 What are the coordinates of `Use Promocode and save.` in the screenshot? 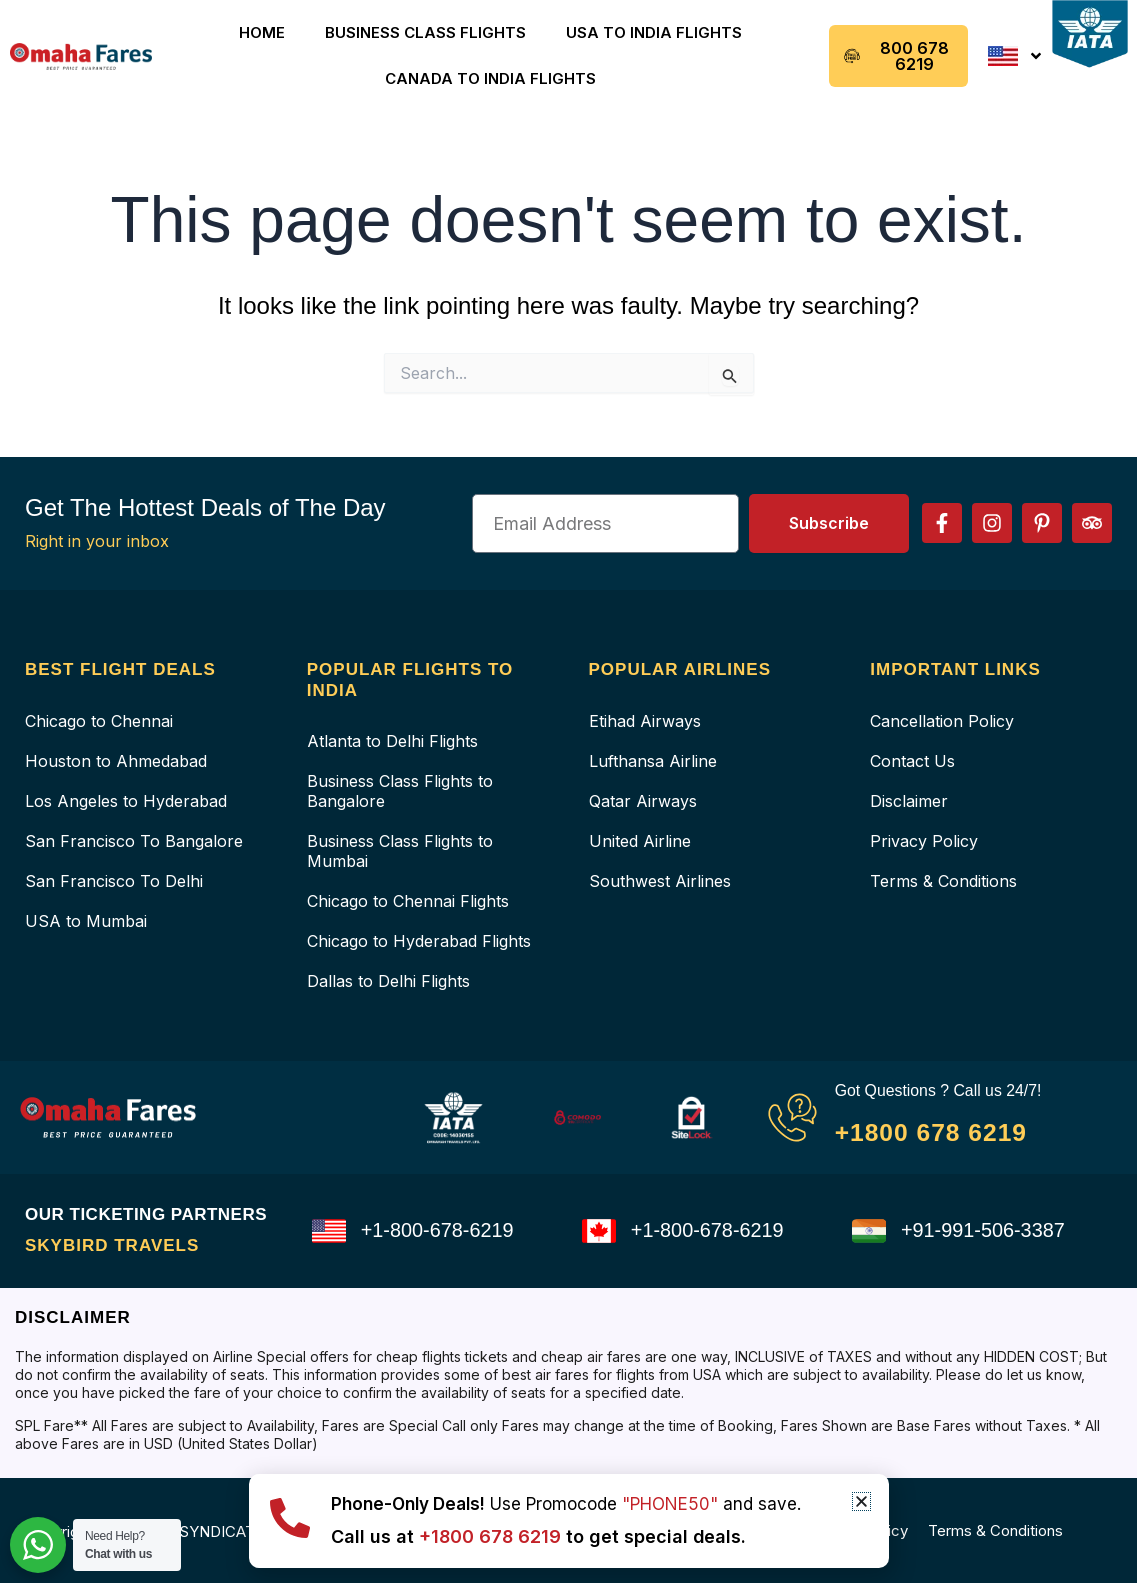 It's located at (566, 1504).